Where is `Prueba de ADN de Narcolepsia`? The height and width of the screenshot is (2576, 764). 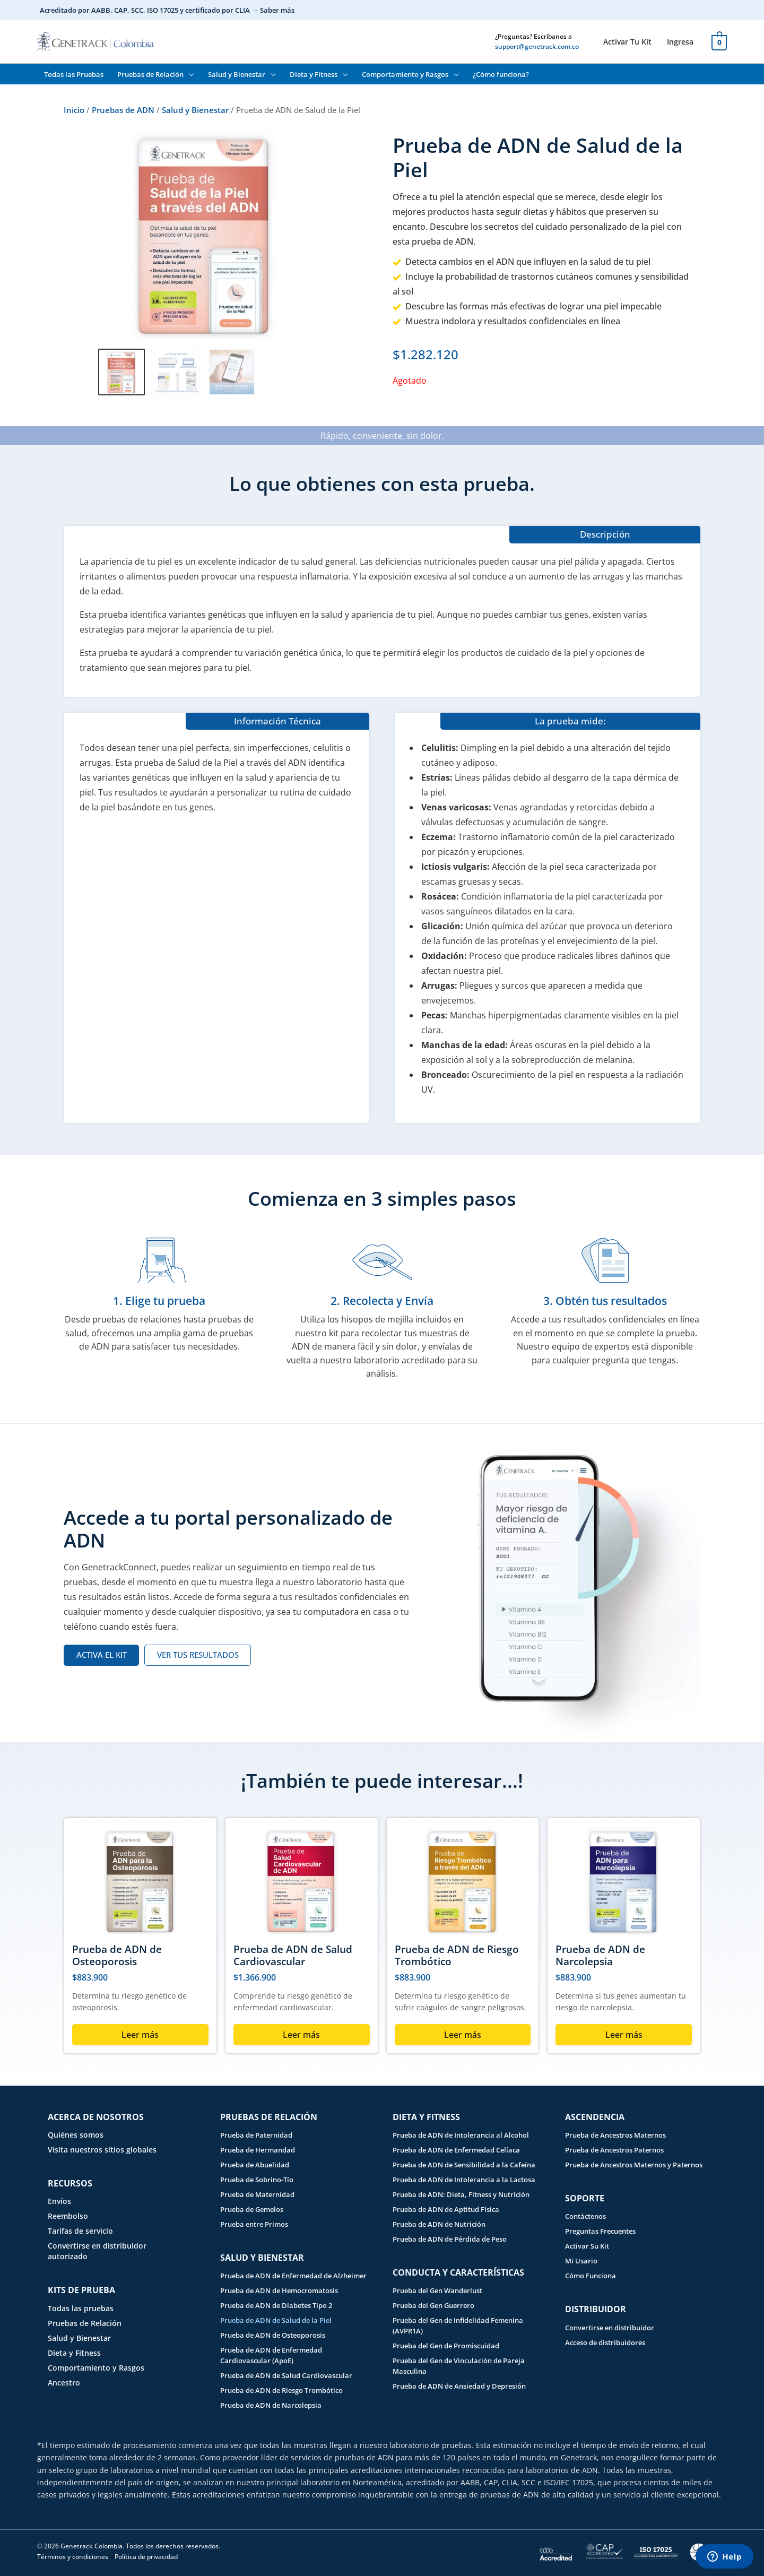 Prueba de ADN de Narcolepsia is located at coordinates (600, 1955).